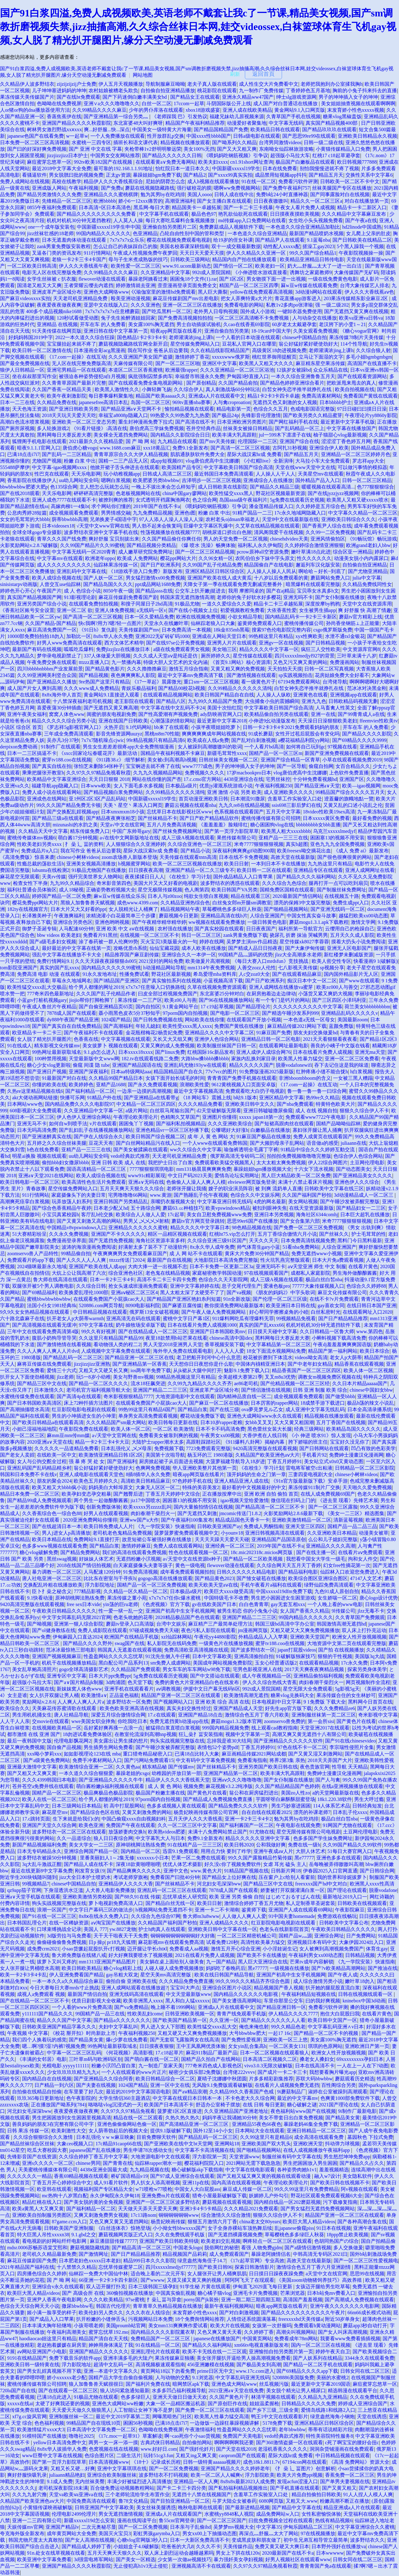 Image resolution: width=399 pixels, height=2576 pixels. Describe the element at coordinates (332, 2020) in the screenshot. I see `欧美日韩中文国产一区` at that location.